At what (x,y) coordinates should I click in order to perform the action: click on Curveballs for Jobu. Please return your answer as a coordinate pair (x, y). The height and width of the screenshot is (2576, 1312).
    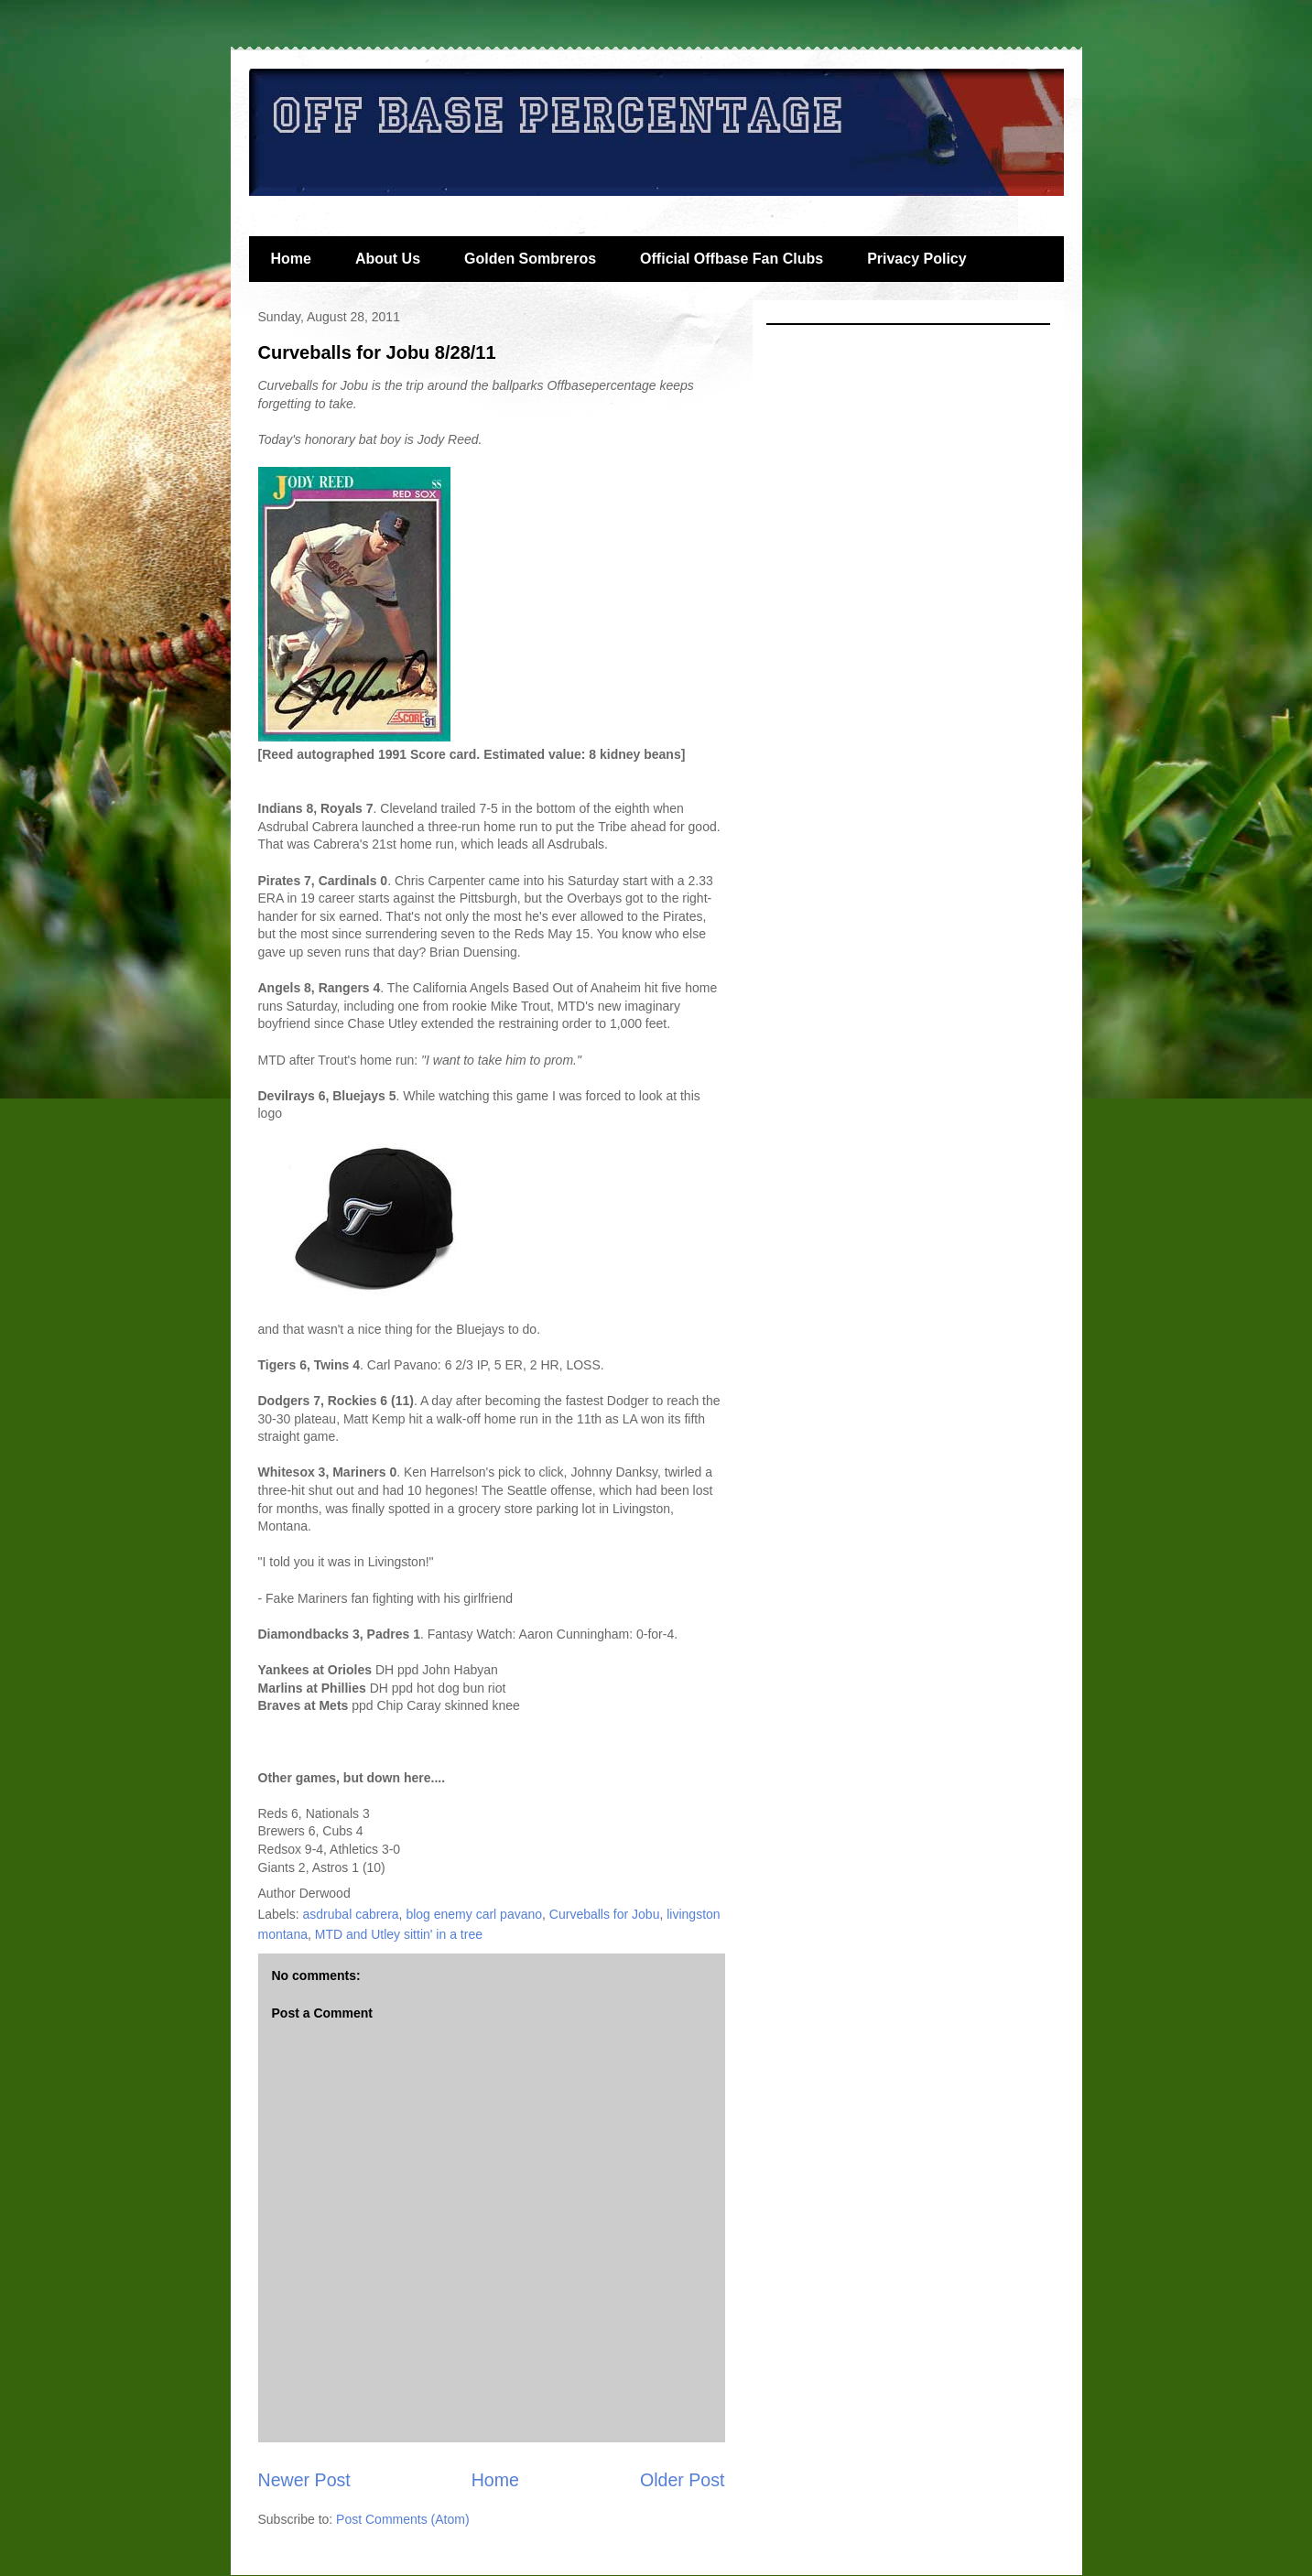
    Looking at the image, I should click on (604, 1914).